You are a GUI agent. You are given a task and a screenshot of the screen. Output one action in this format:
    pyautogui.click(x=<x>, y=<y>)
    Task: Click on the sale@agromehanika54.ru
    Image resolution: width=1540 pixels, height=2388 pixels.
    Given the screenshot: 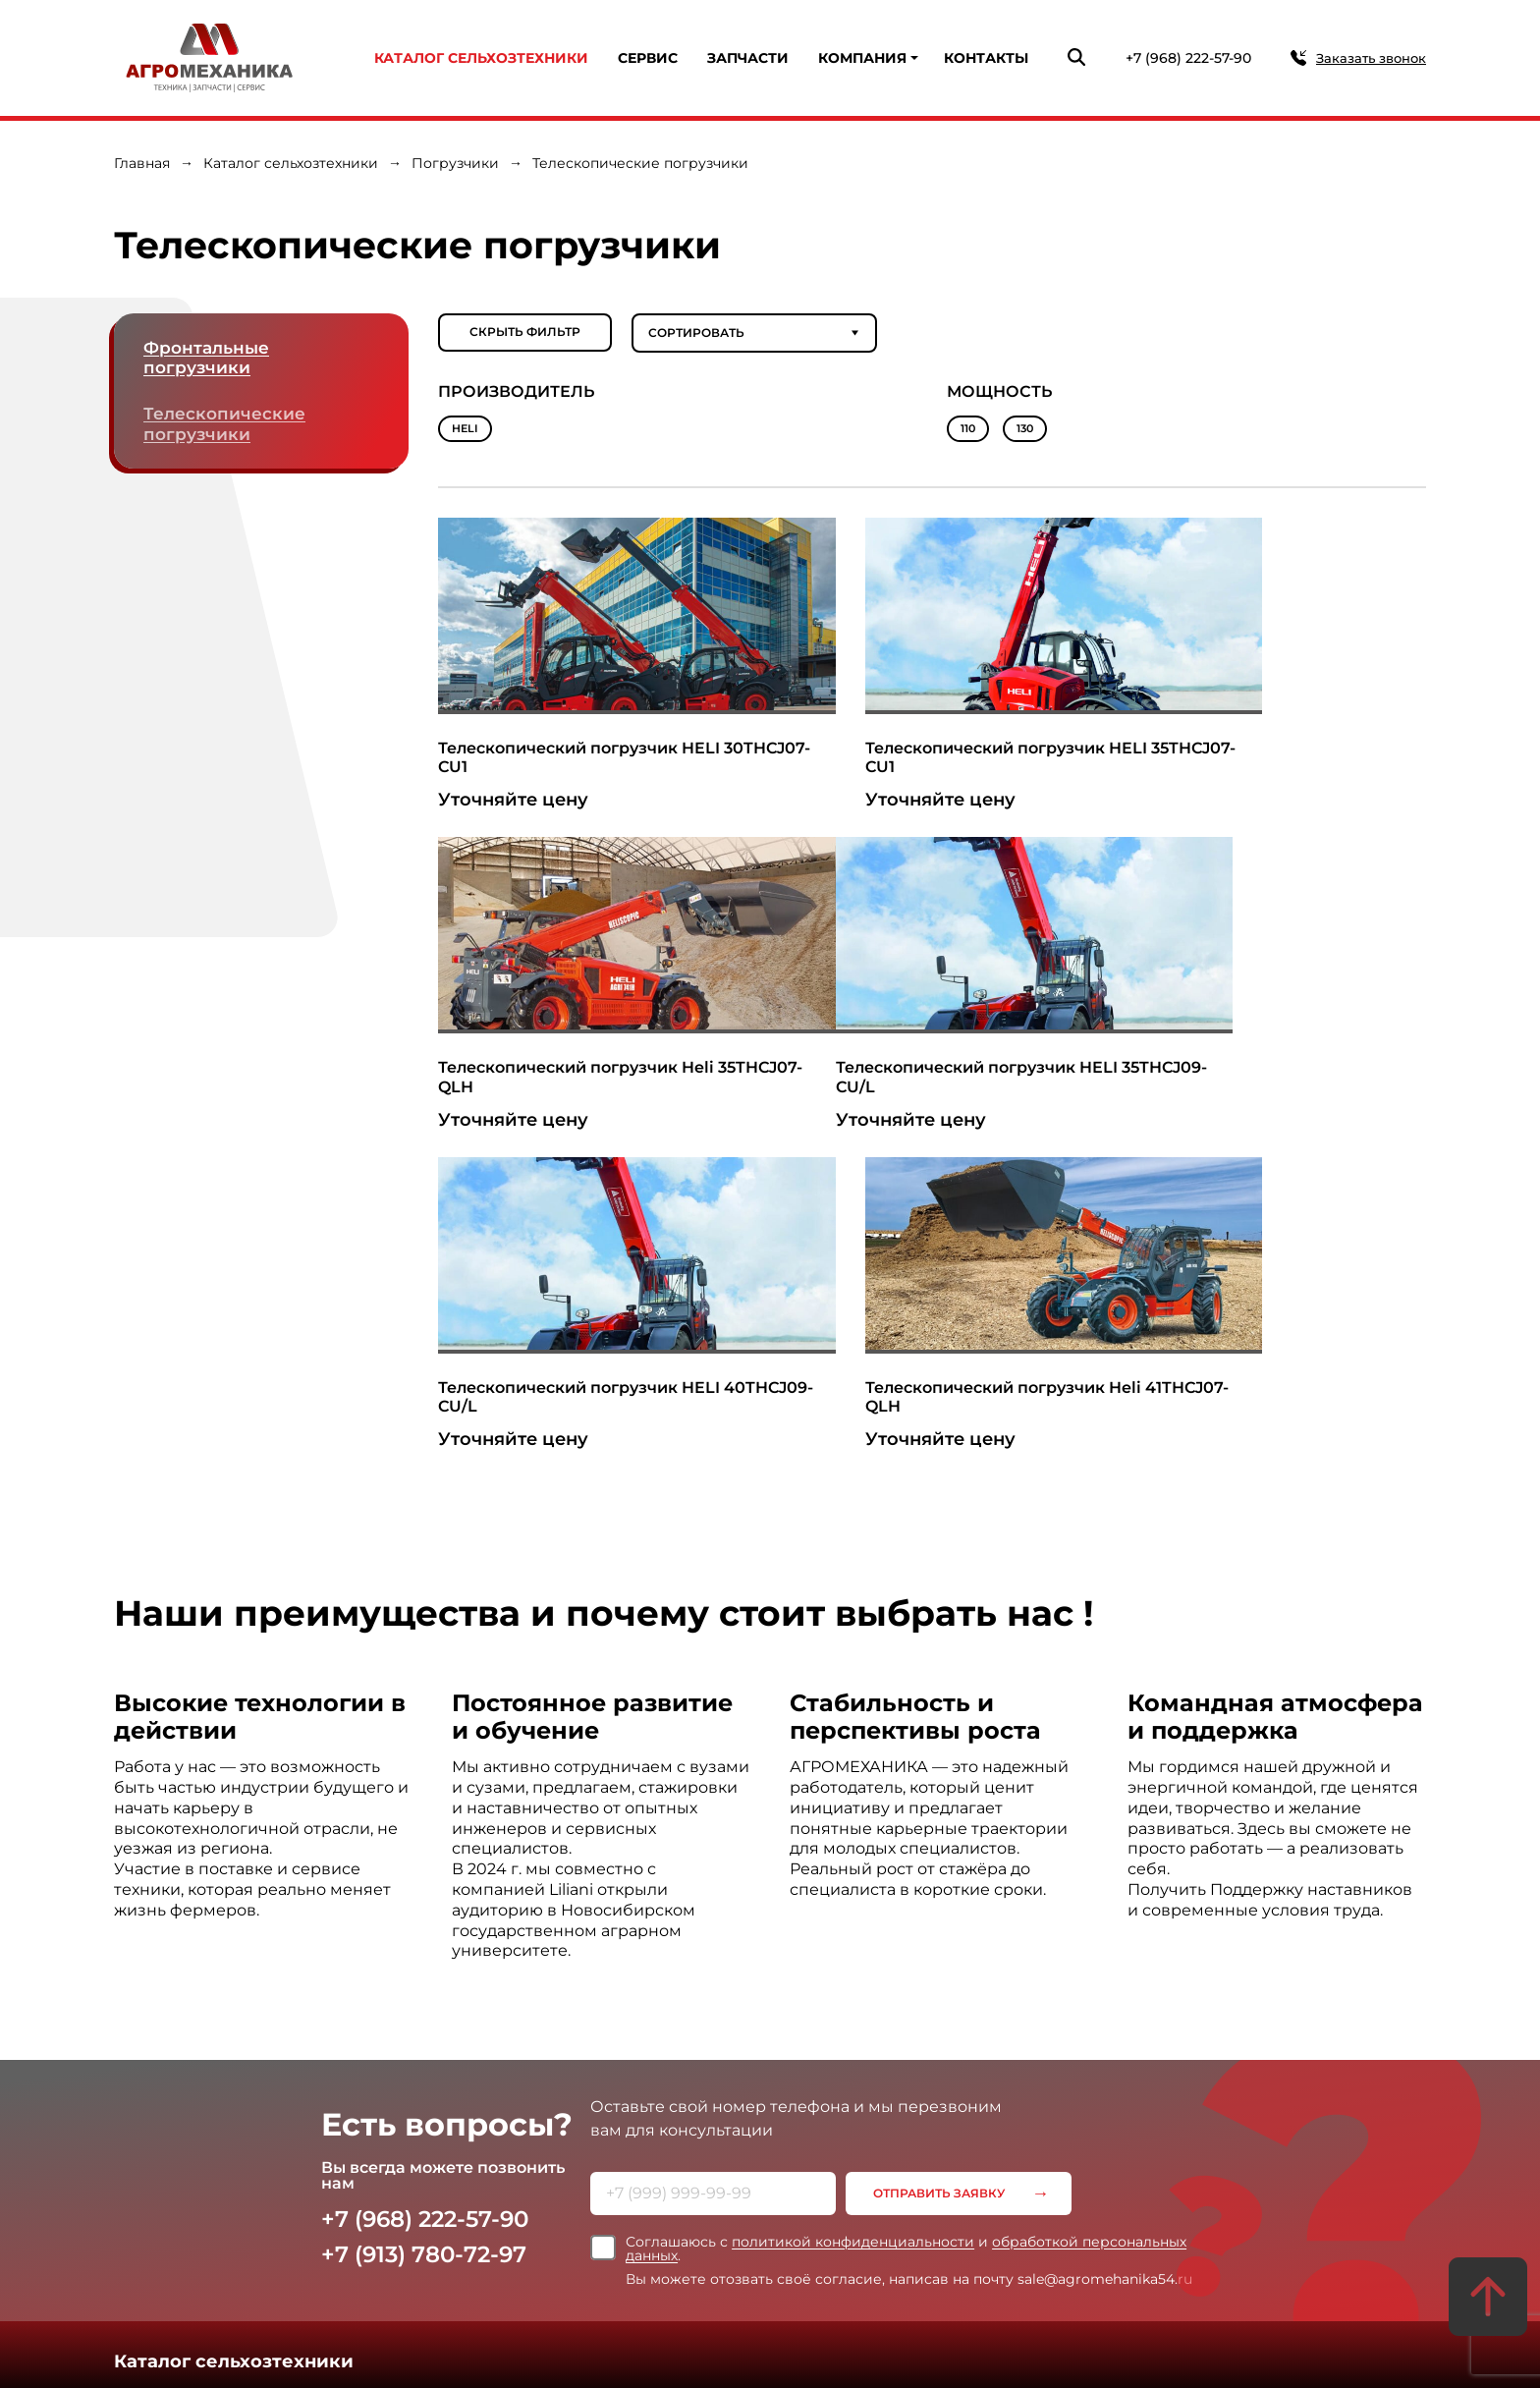 What is the action you would take?
    pyautogui.click(x=525, y=2336)
    